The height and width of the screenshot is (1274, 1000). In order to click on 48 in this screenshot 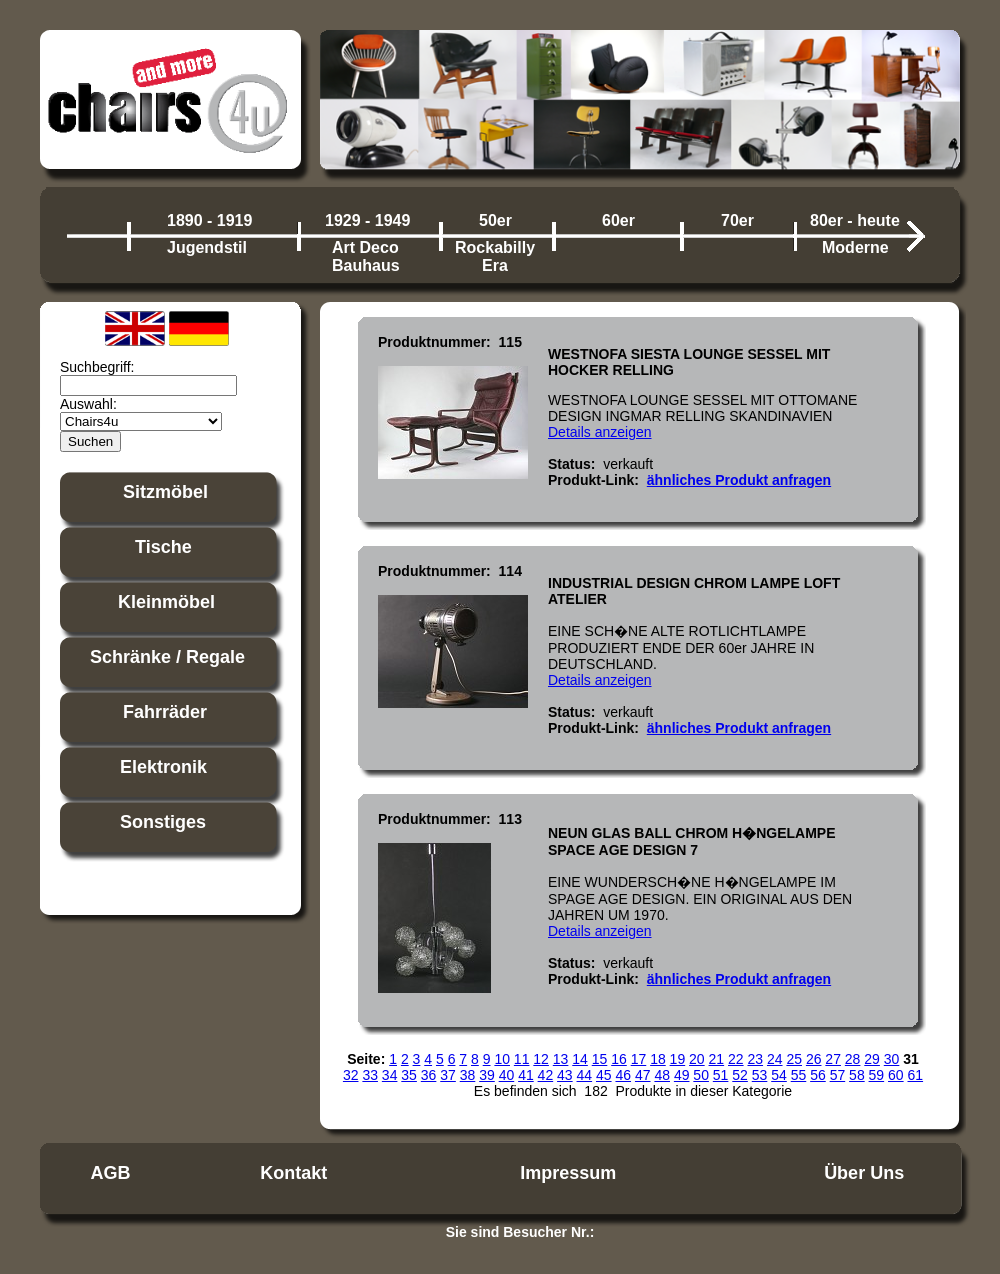, I will do `click(662, 1075)`.